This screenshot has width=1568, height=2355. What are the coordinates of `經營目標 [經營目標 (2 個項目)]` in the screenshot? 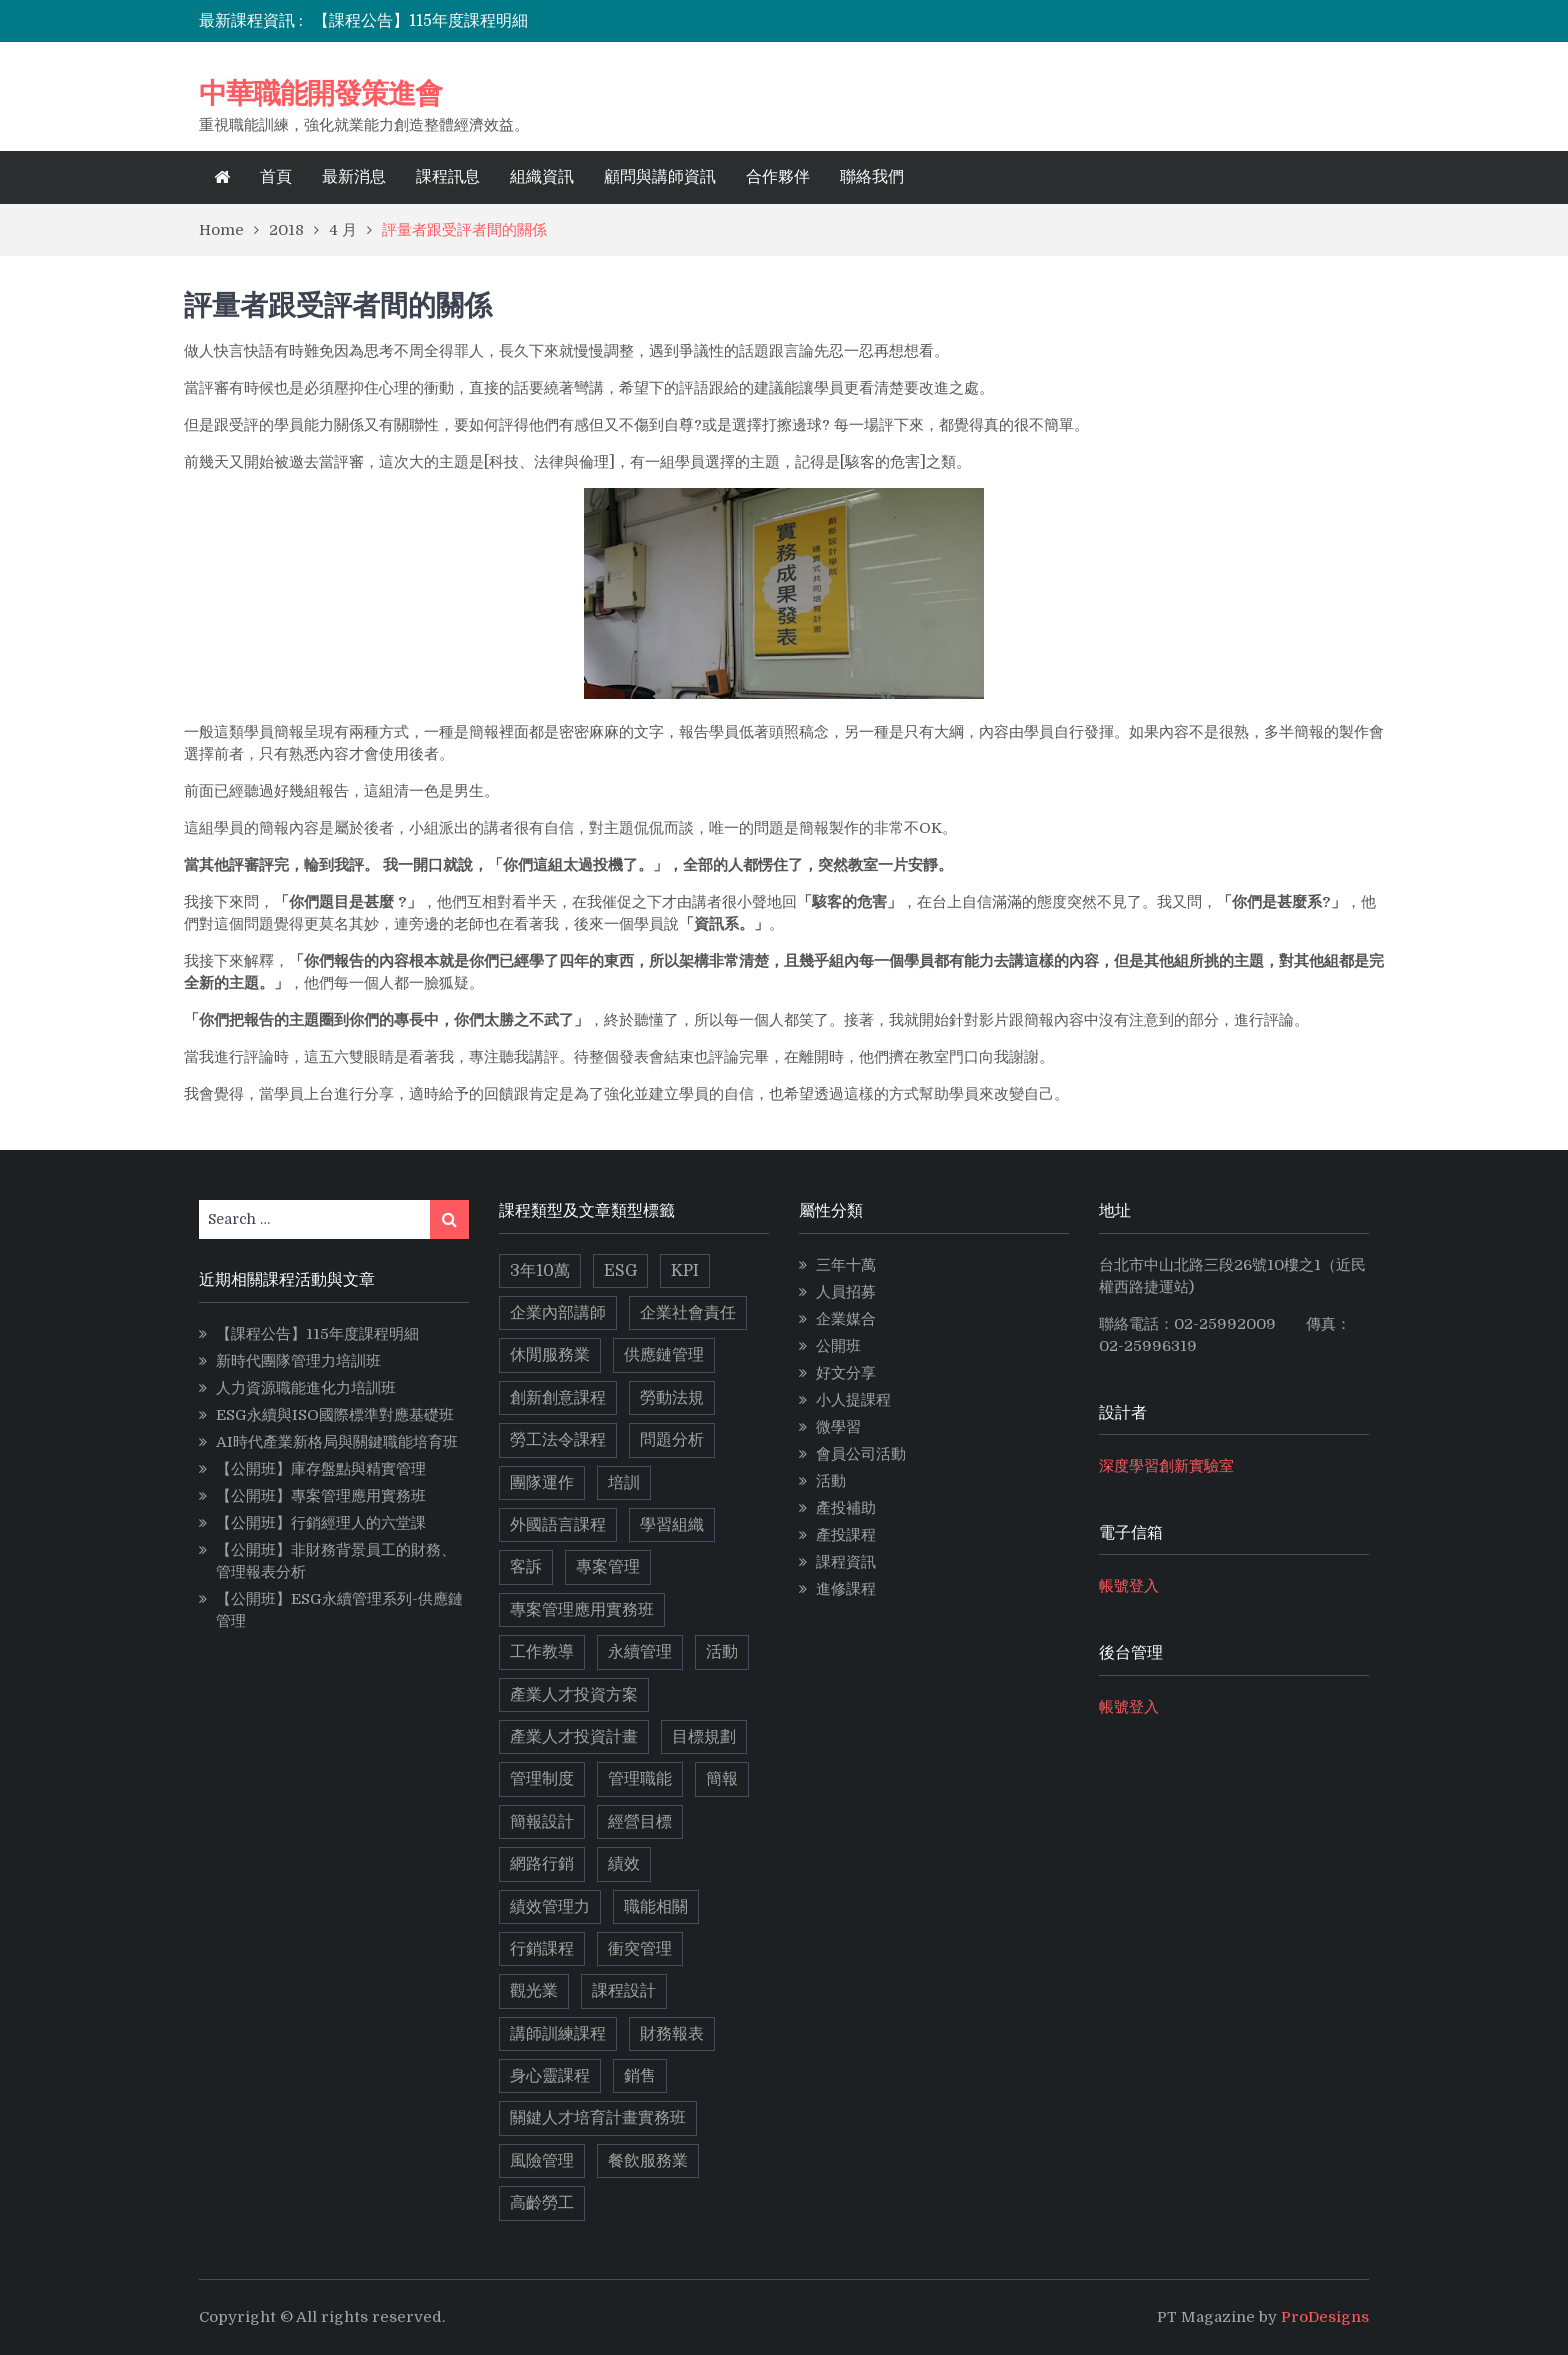 It's located at (640, 1822).